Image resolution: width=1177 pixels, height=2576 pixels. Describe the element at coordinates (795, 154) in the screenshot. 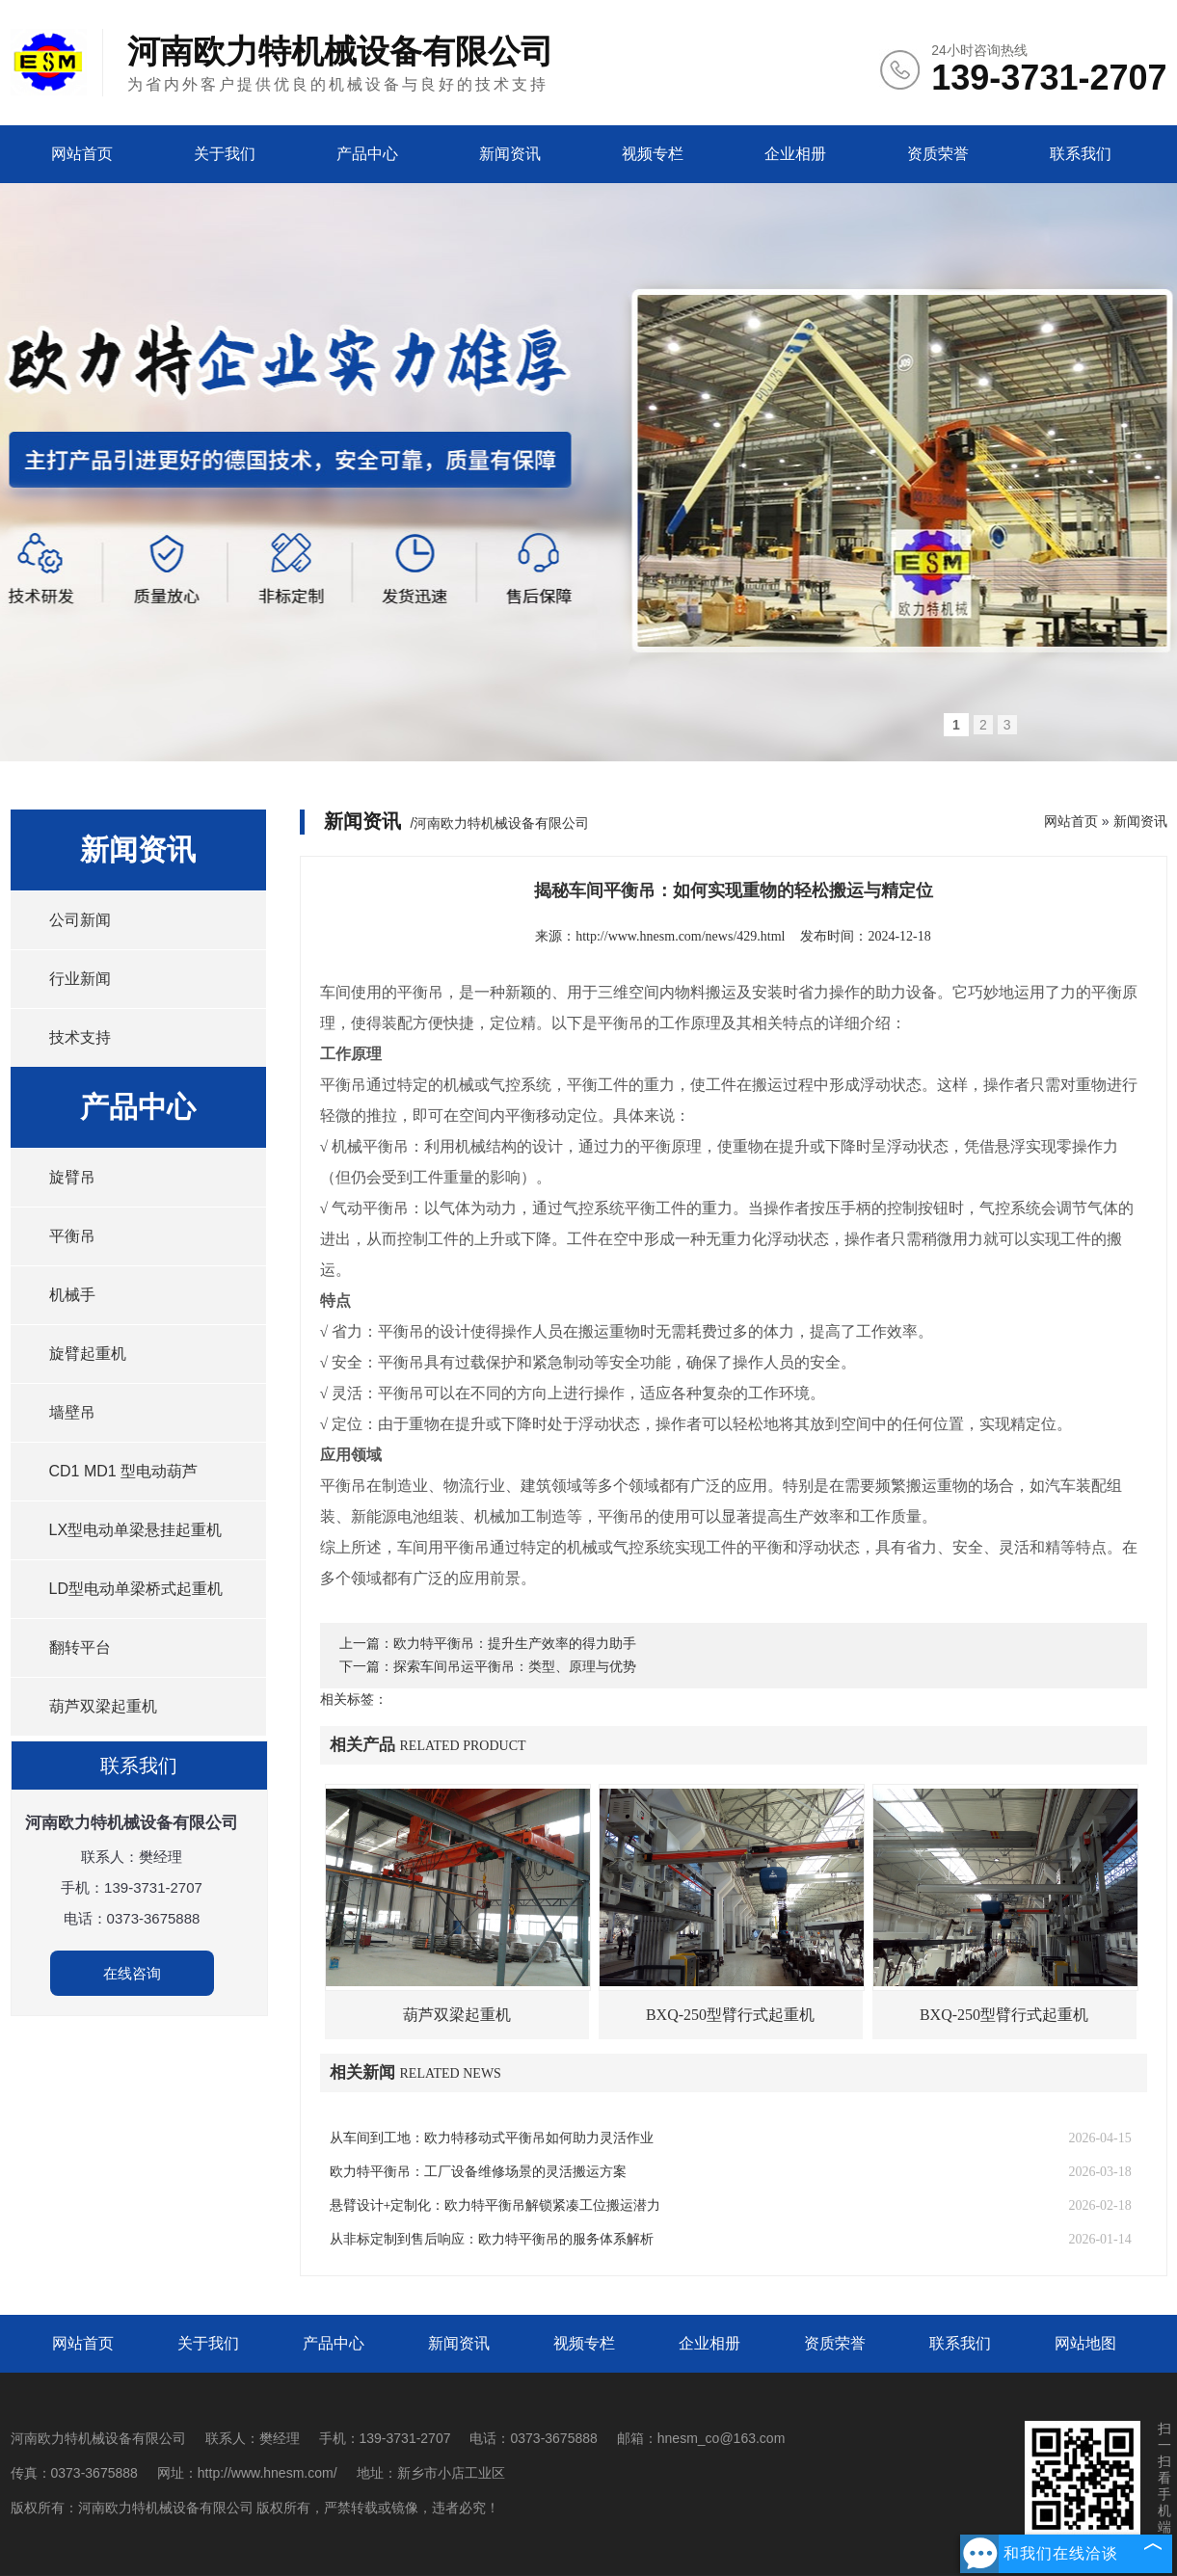

I see `企业相册` at that location.